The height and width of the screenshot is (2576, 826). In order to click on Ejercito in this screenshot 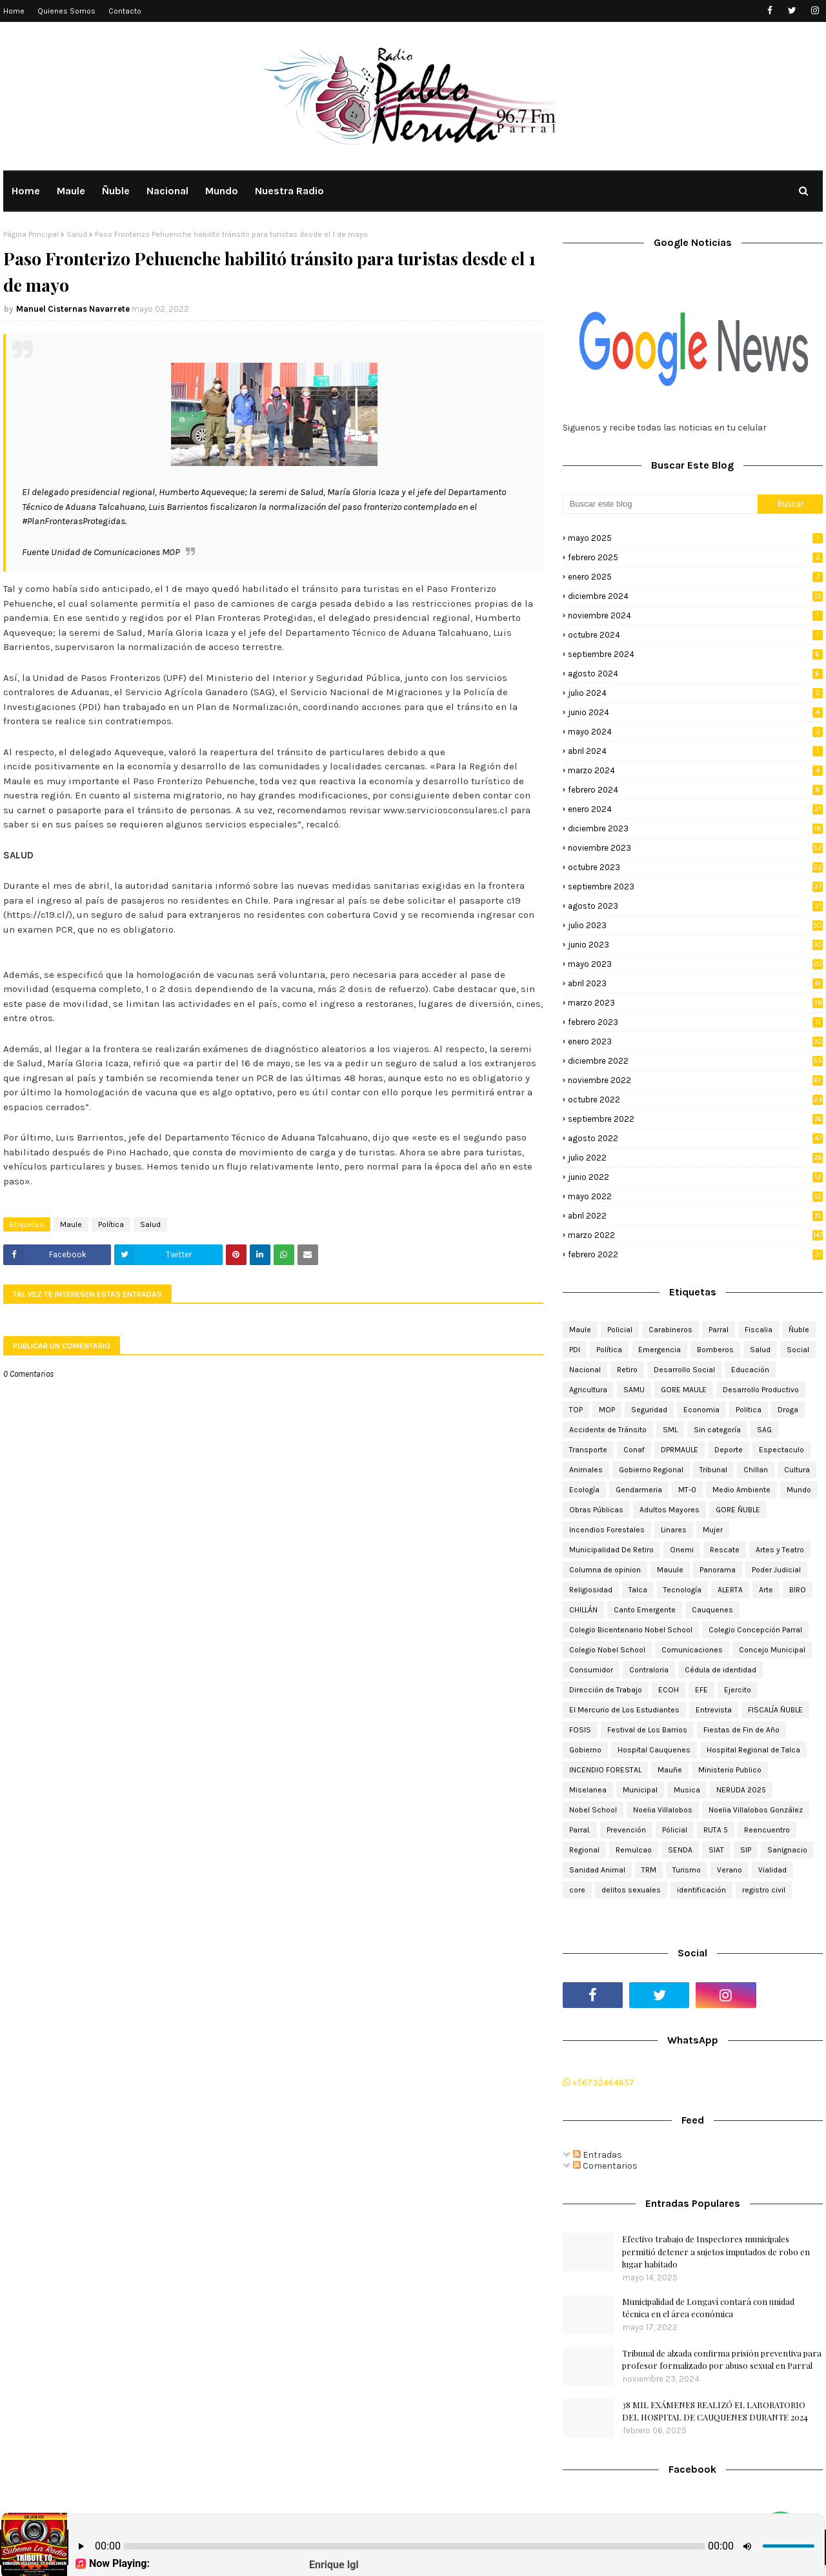, I will do `click(737, 1689)`.